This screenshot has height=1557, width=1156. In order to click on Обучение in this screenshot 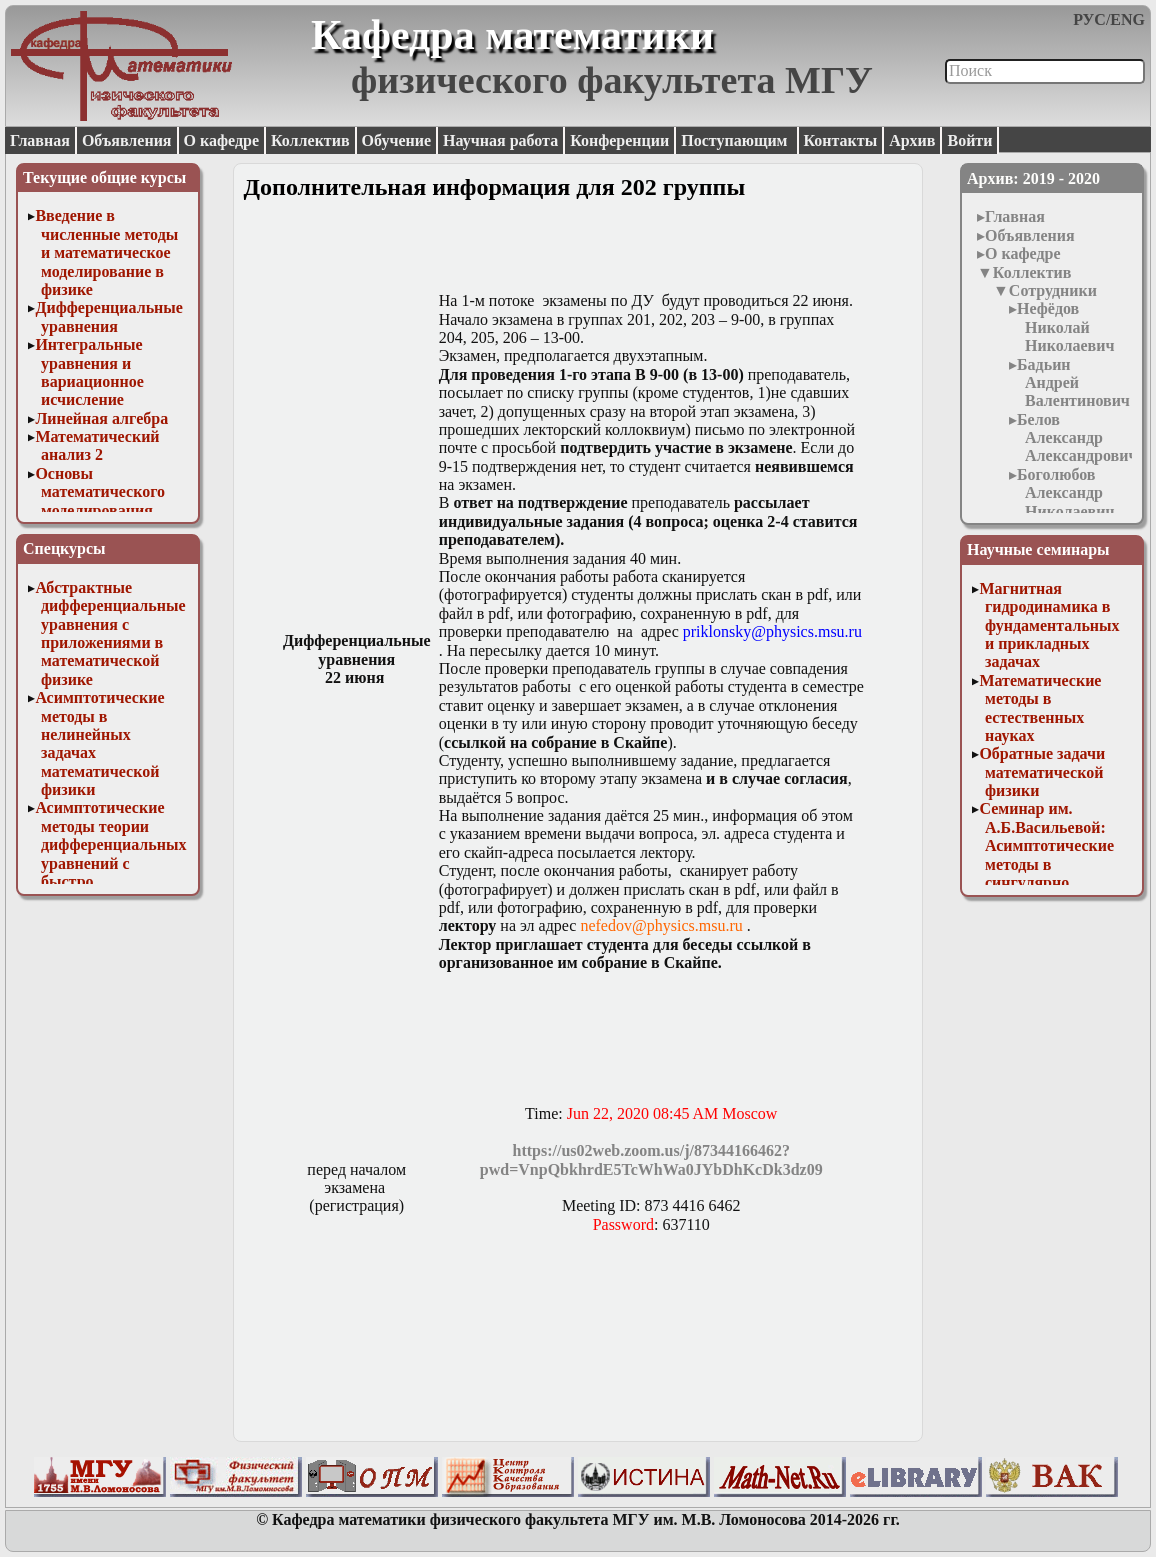, I will do `click(397, 140)`.